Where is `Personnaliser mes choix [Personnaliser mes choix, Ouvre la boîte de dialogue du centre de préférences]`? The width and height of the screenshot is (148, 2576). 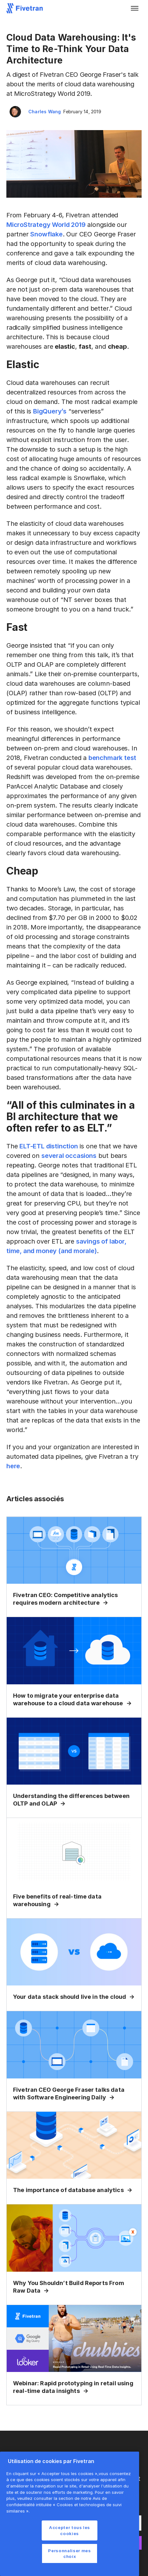 Personnaliser mes choix [Personnaliser mes choix, Ouvre la boîte de dialogue du centre de préférences] is located at coordinates (69, 2553).